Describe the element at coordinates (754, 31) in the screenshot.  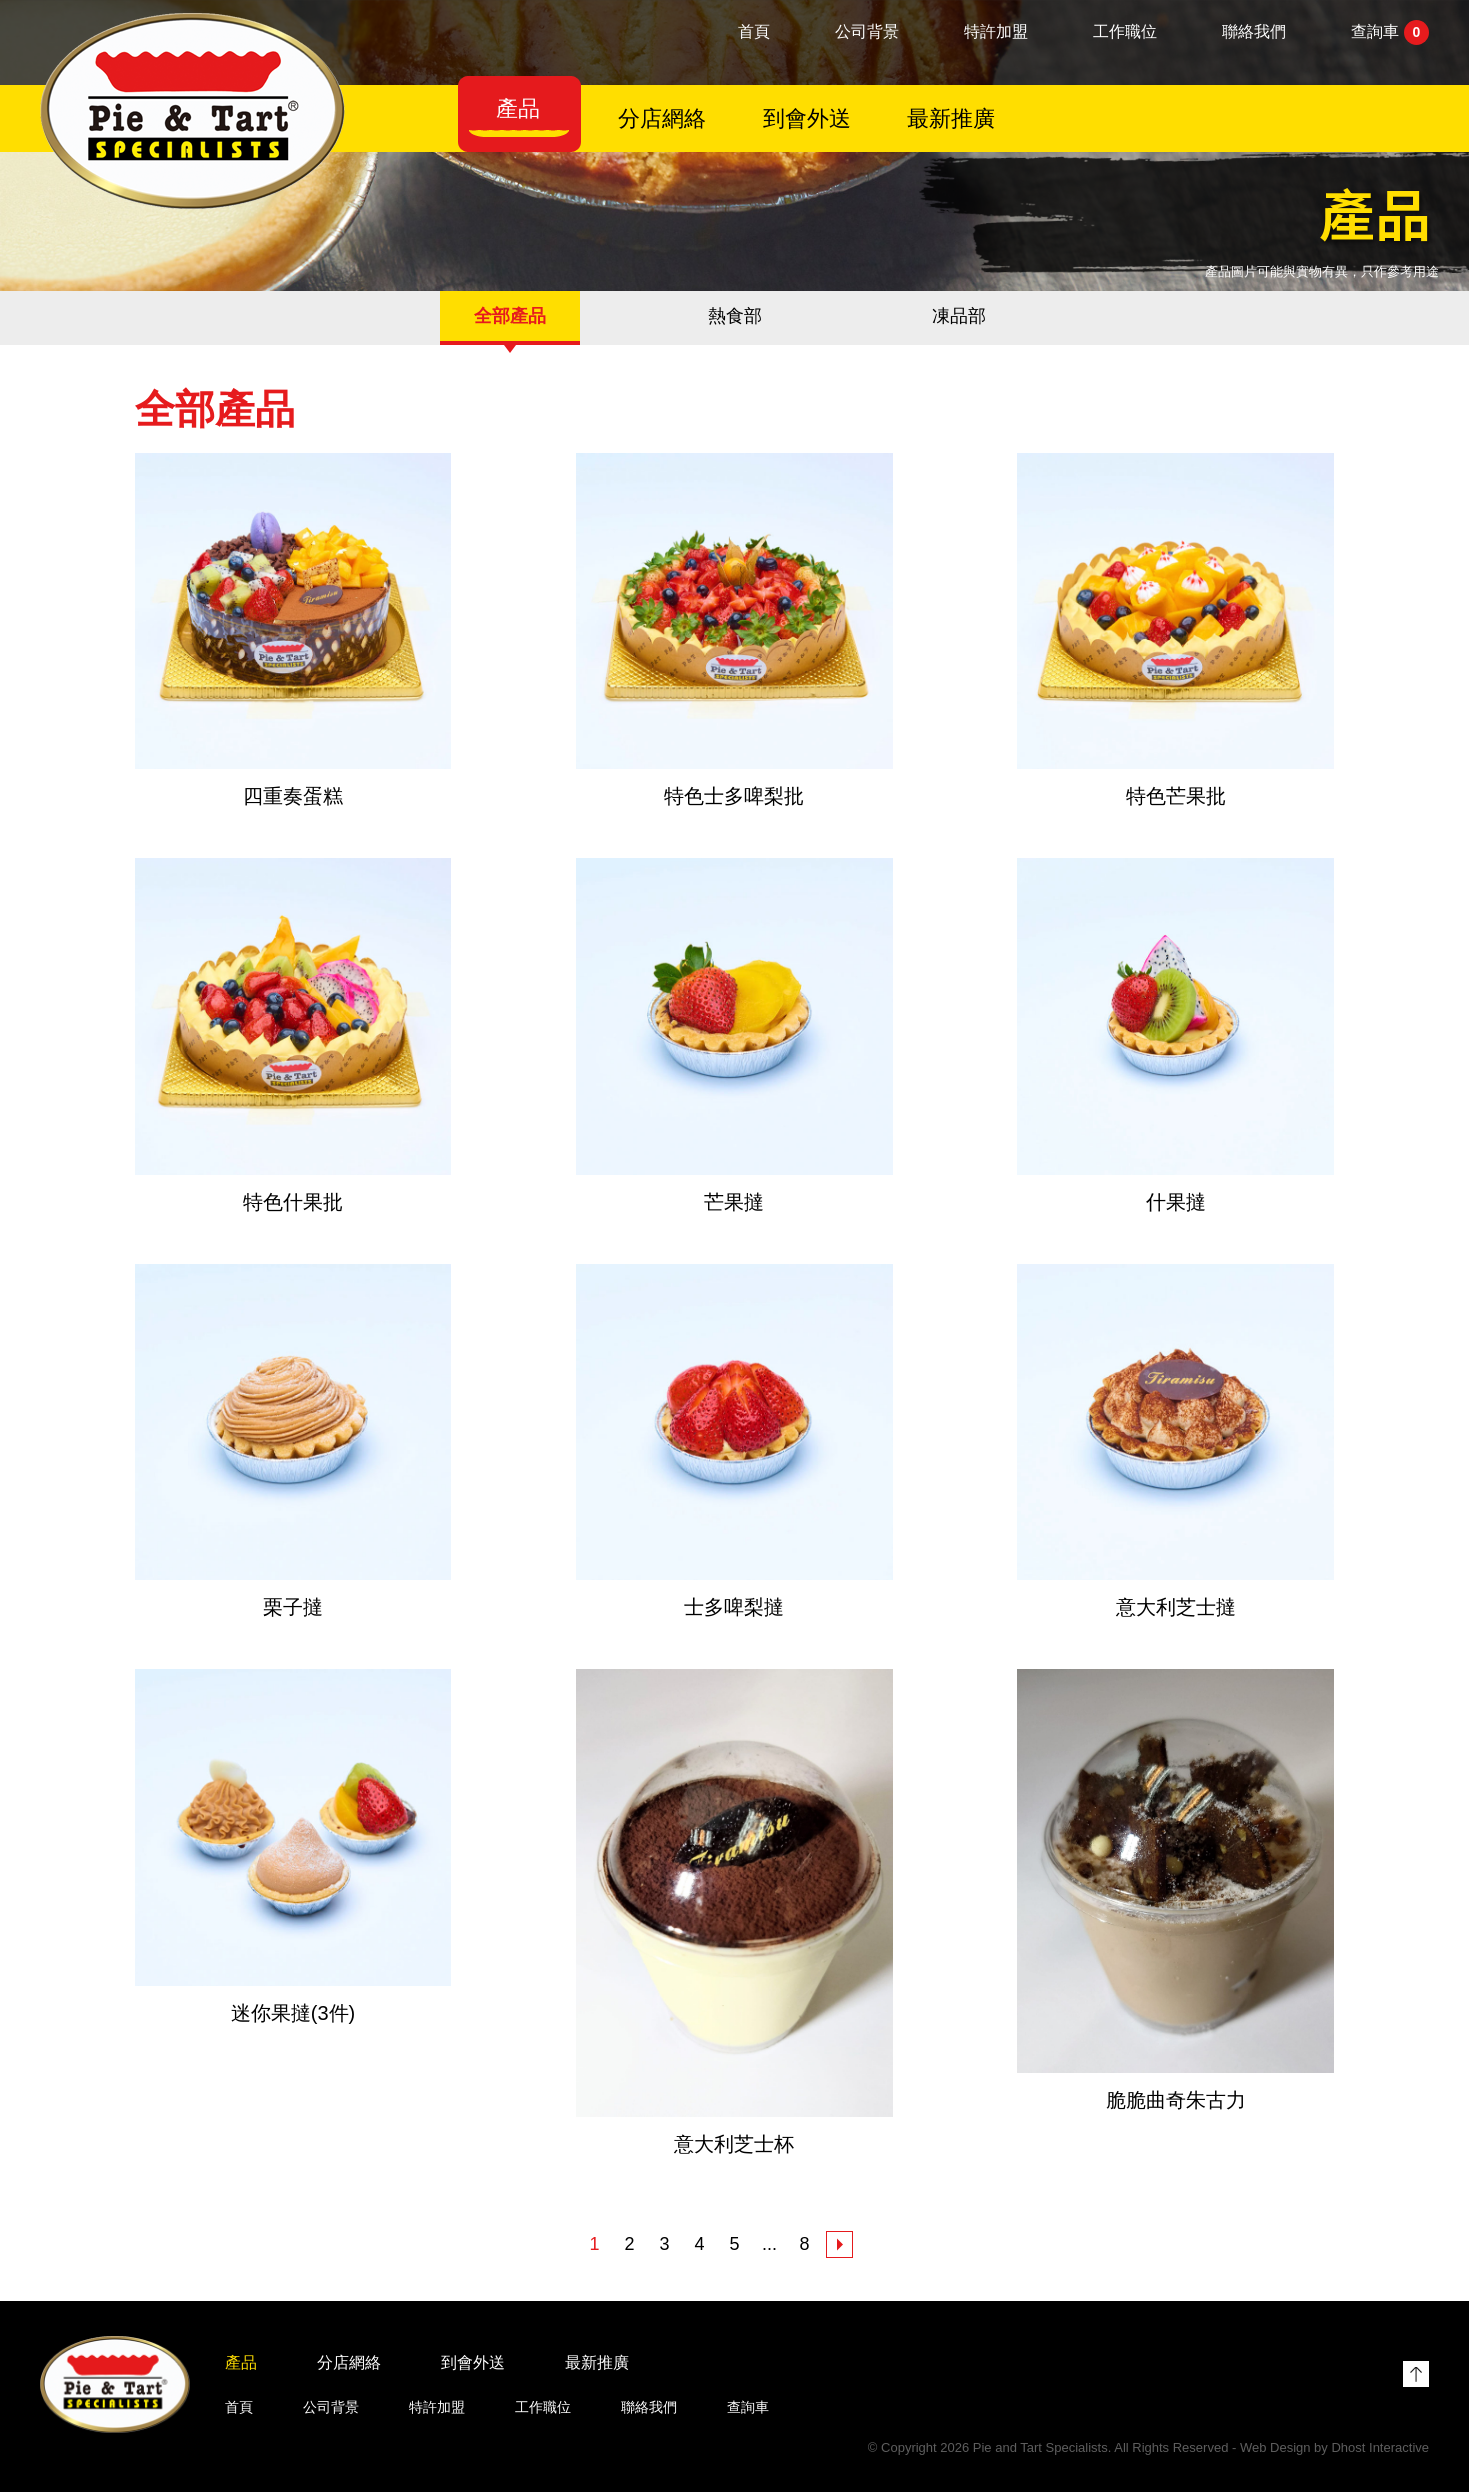
I see `首頁` at that location.